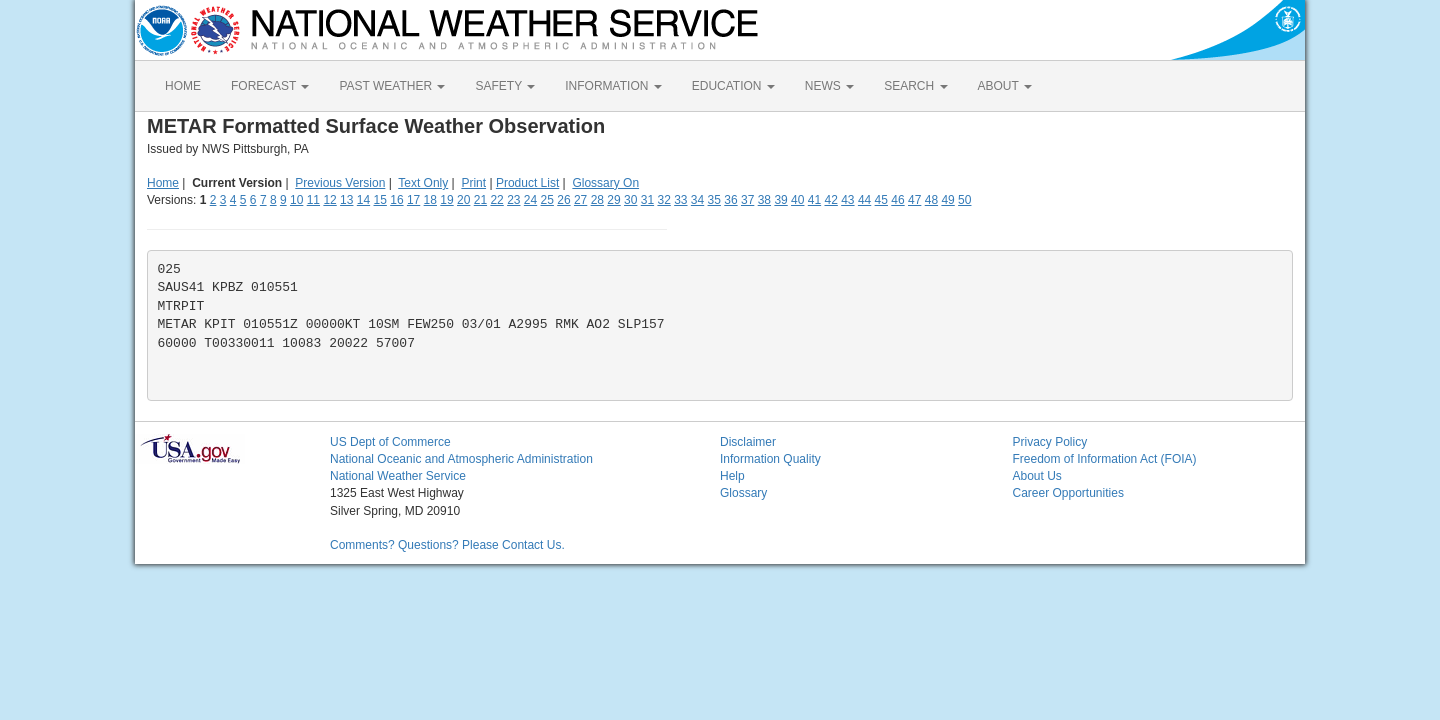  I want to click on 41, so click(814, 200).